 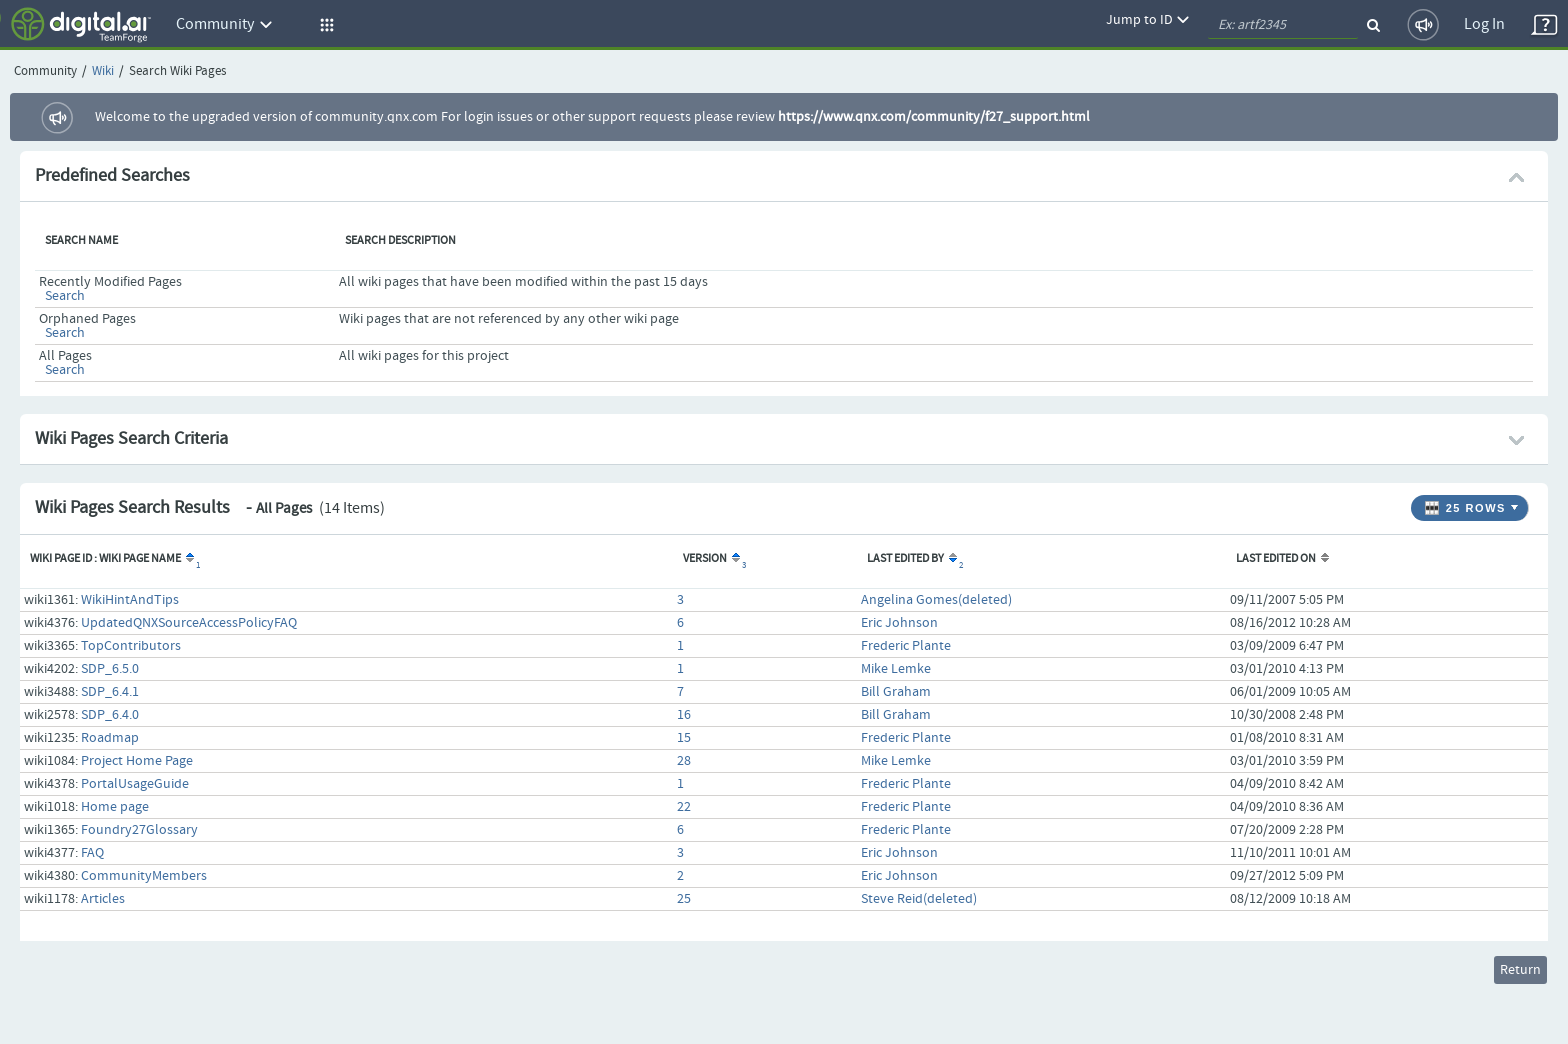 What do you see at coordinates (139, 830) in the screenshot?
I see `Foundry27Glossary` at bounding box center [139, 830].